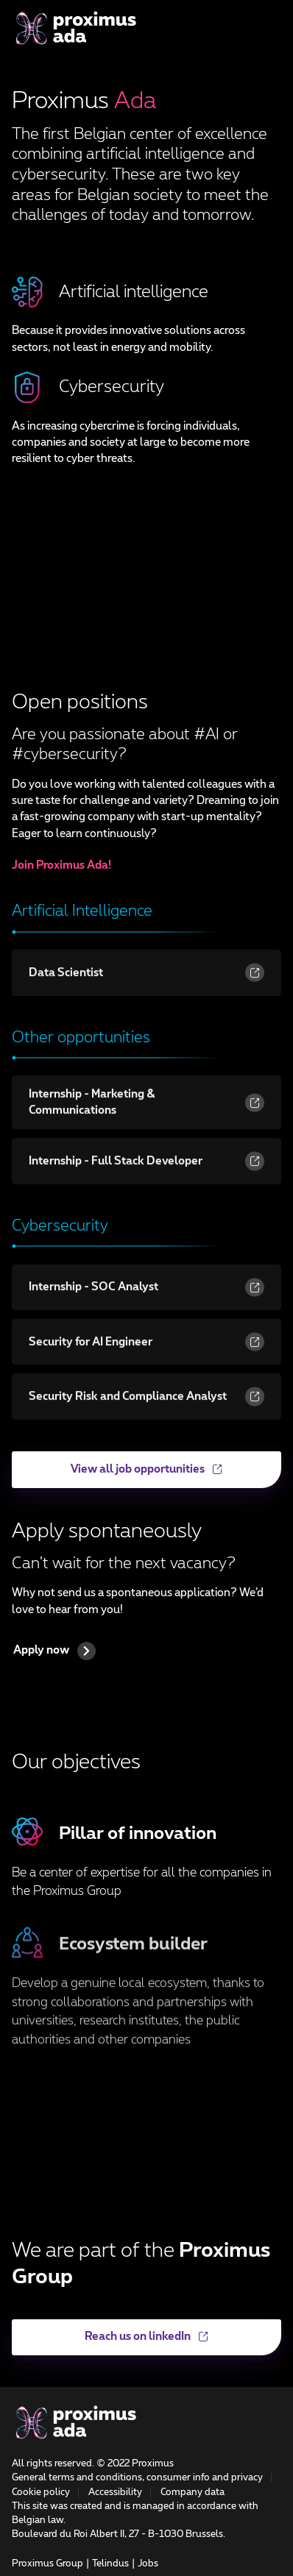 Image resolution: width=293 pixels, height=2576 pixels. Describe the element at coordinates (117, 1476) in the screenshot. I see `View all job opportunities` at that location.